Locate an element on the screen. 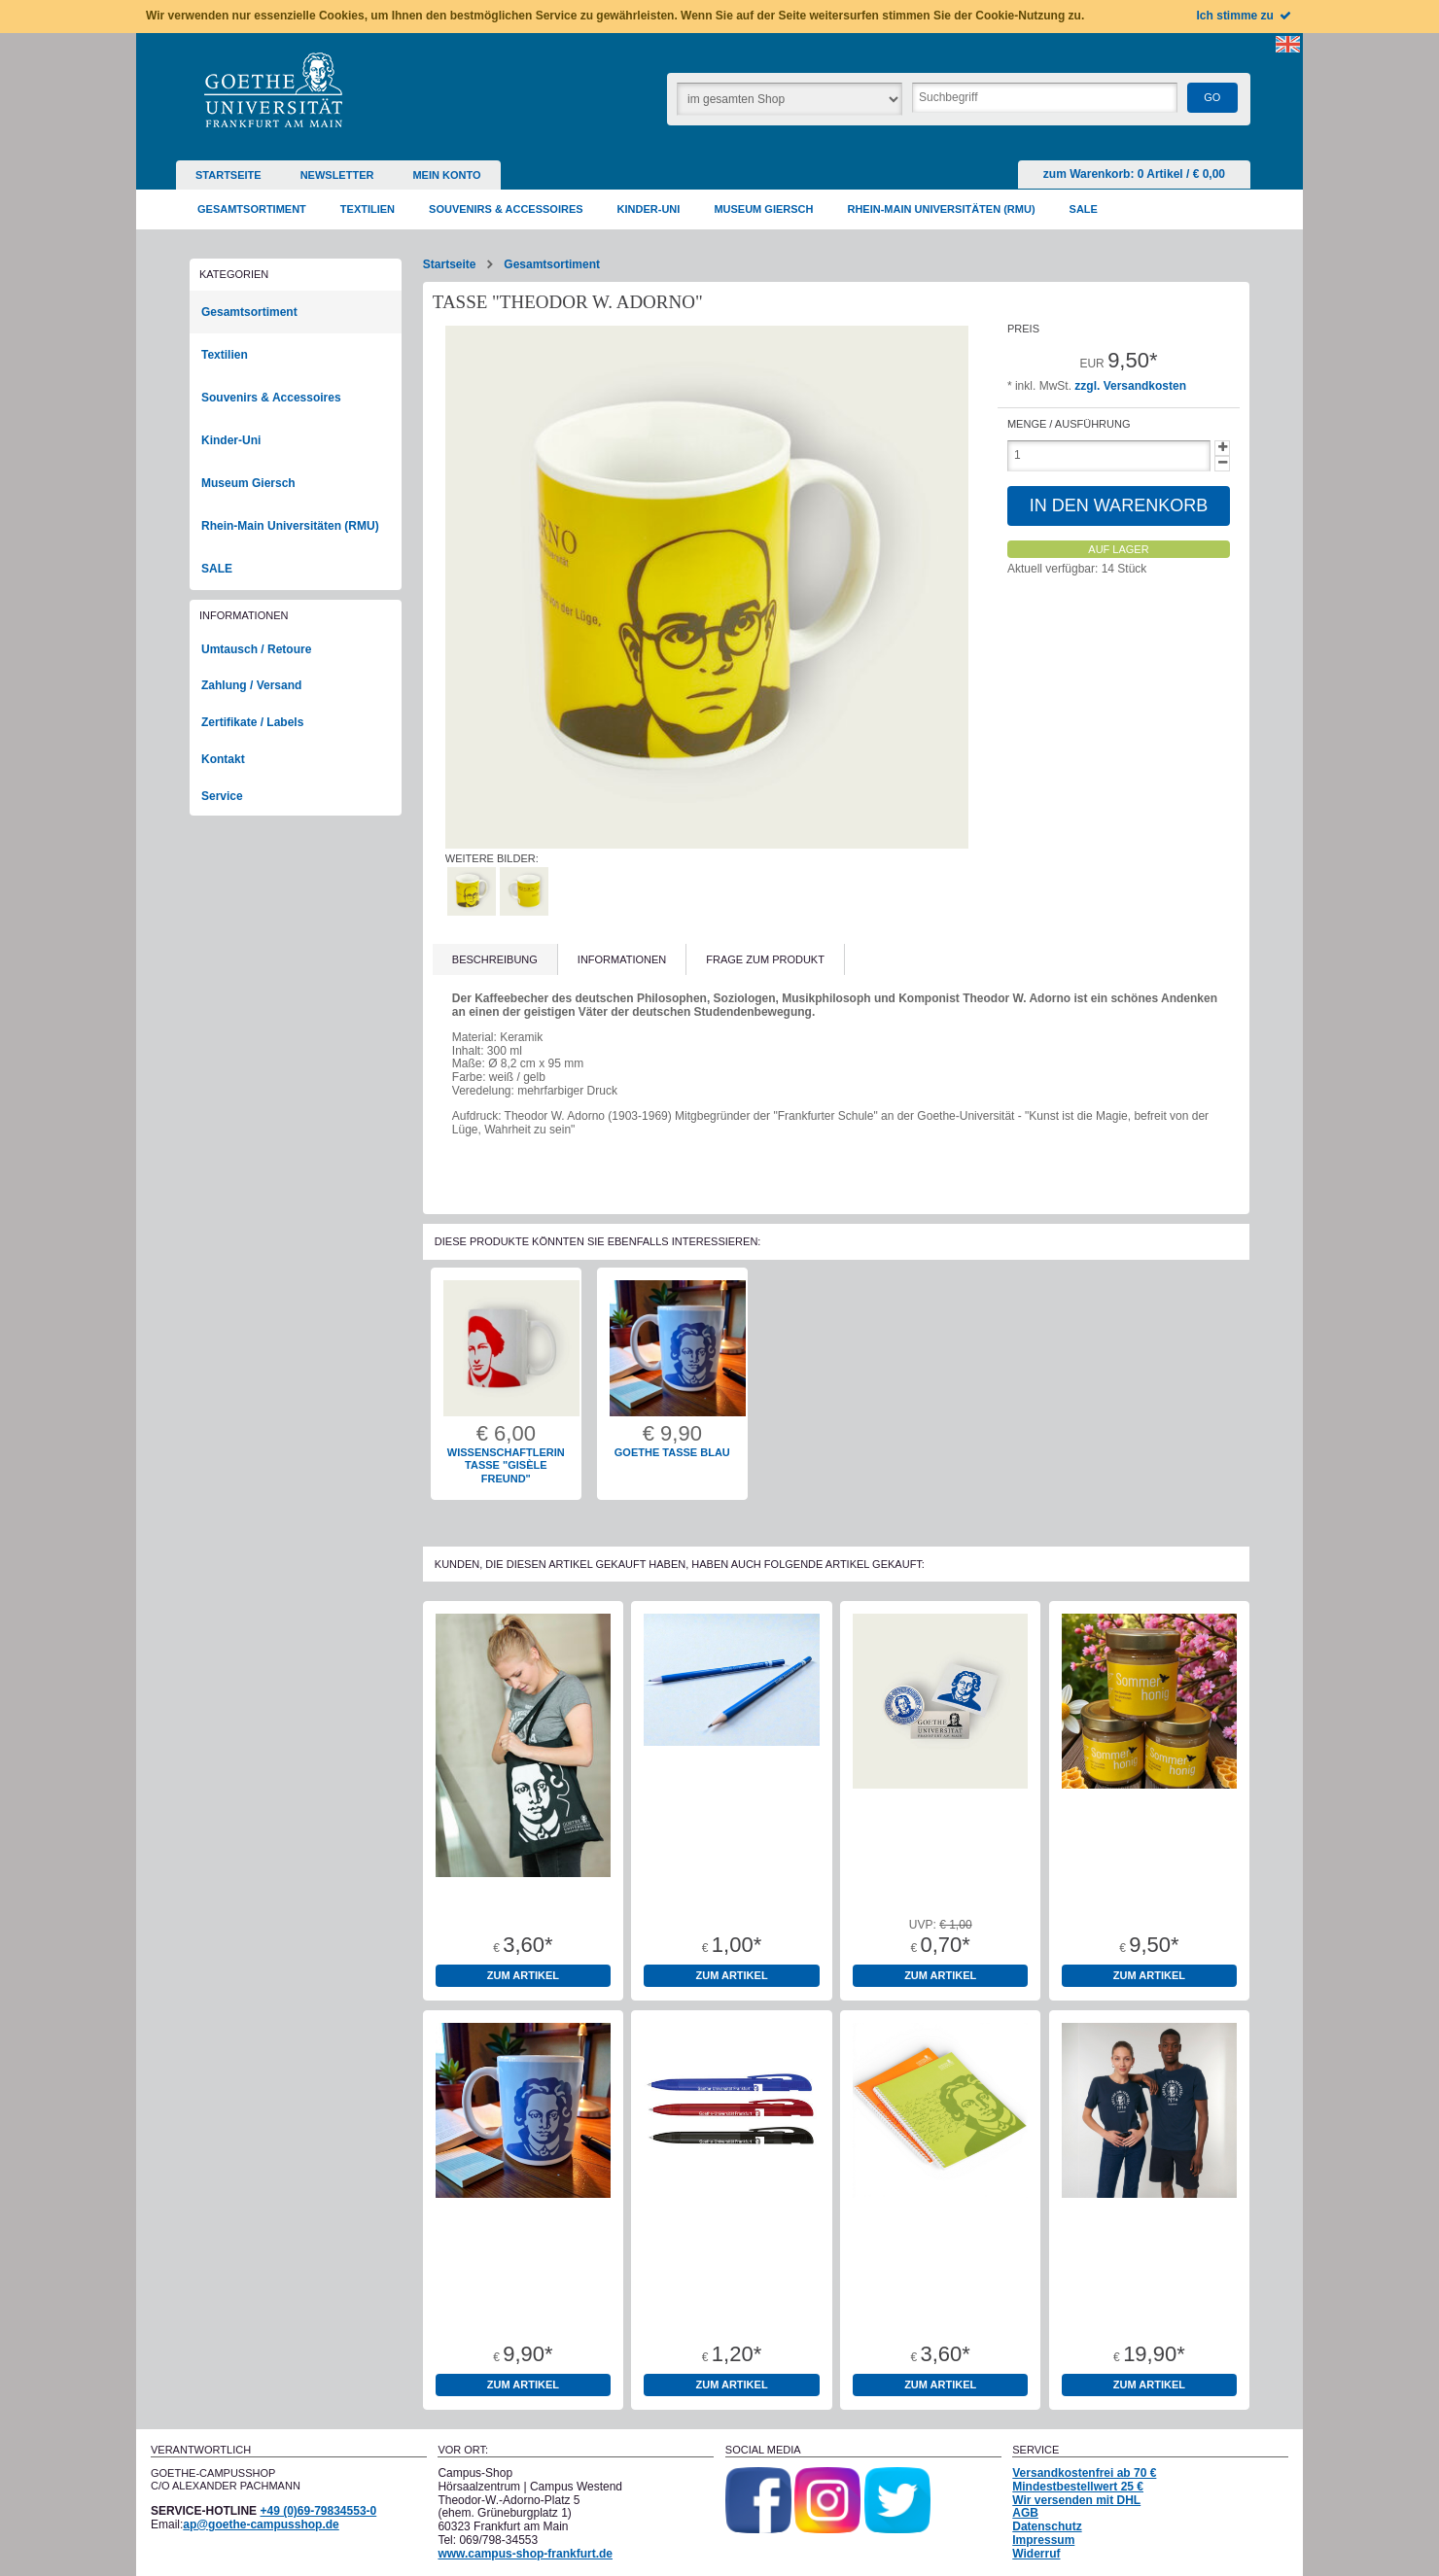 Image resolution: width=1439 pixels, height=2576 pixels. Kinder-Uni is located at coordinates (231, 440).